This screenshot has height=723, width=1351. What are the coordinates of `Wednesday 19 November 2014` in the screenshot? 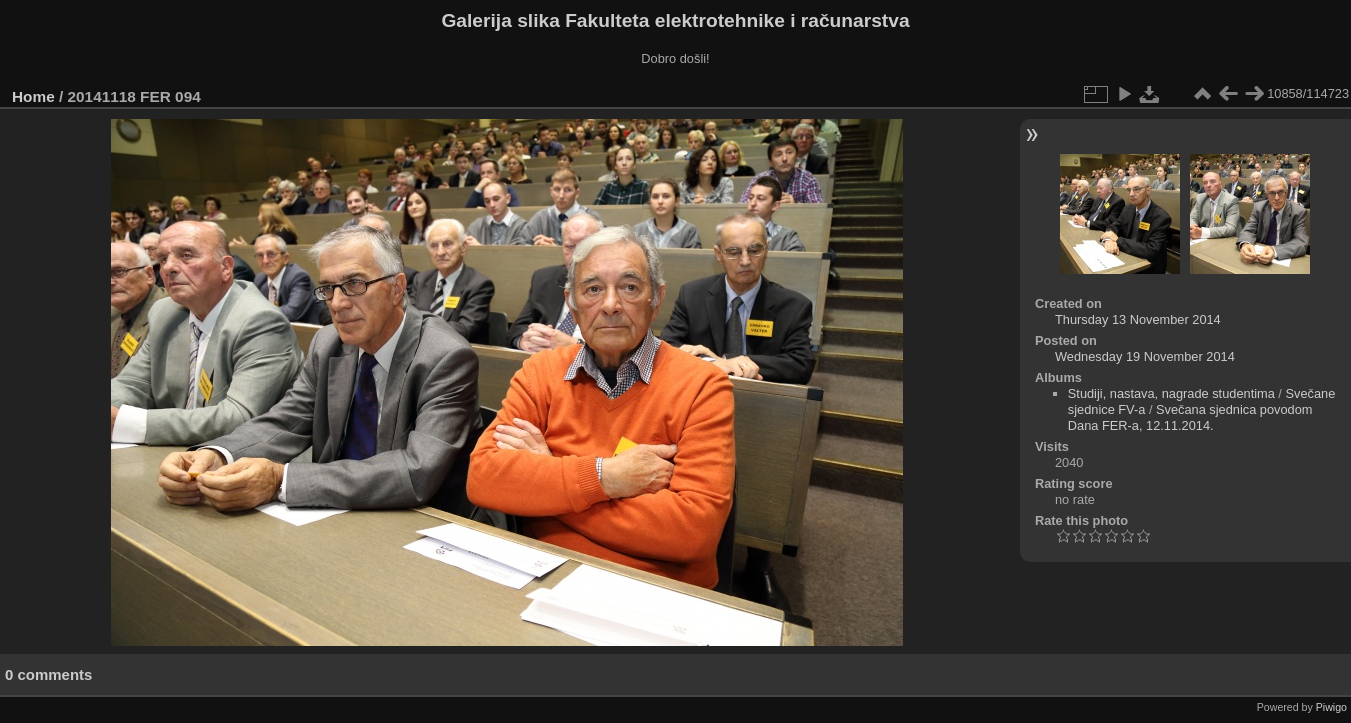 It's located at (1145, 356).